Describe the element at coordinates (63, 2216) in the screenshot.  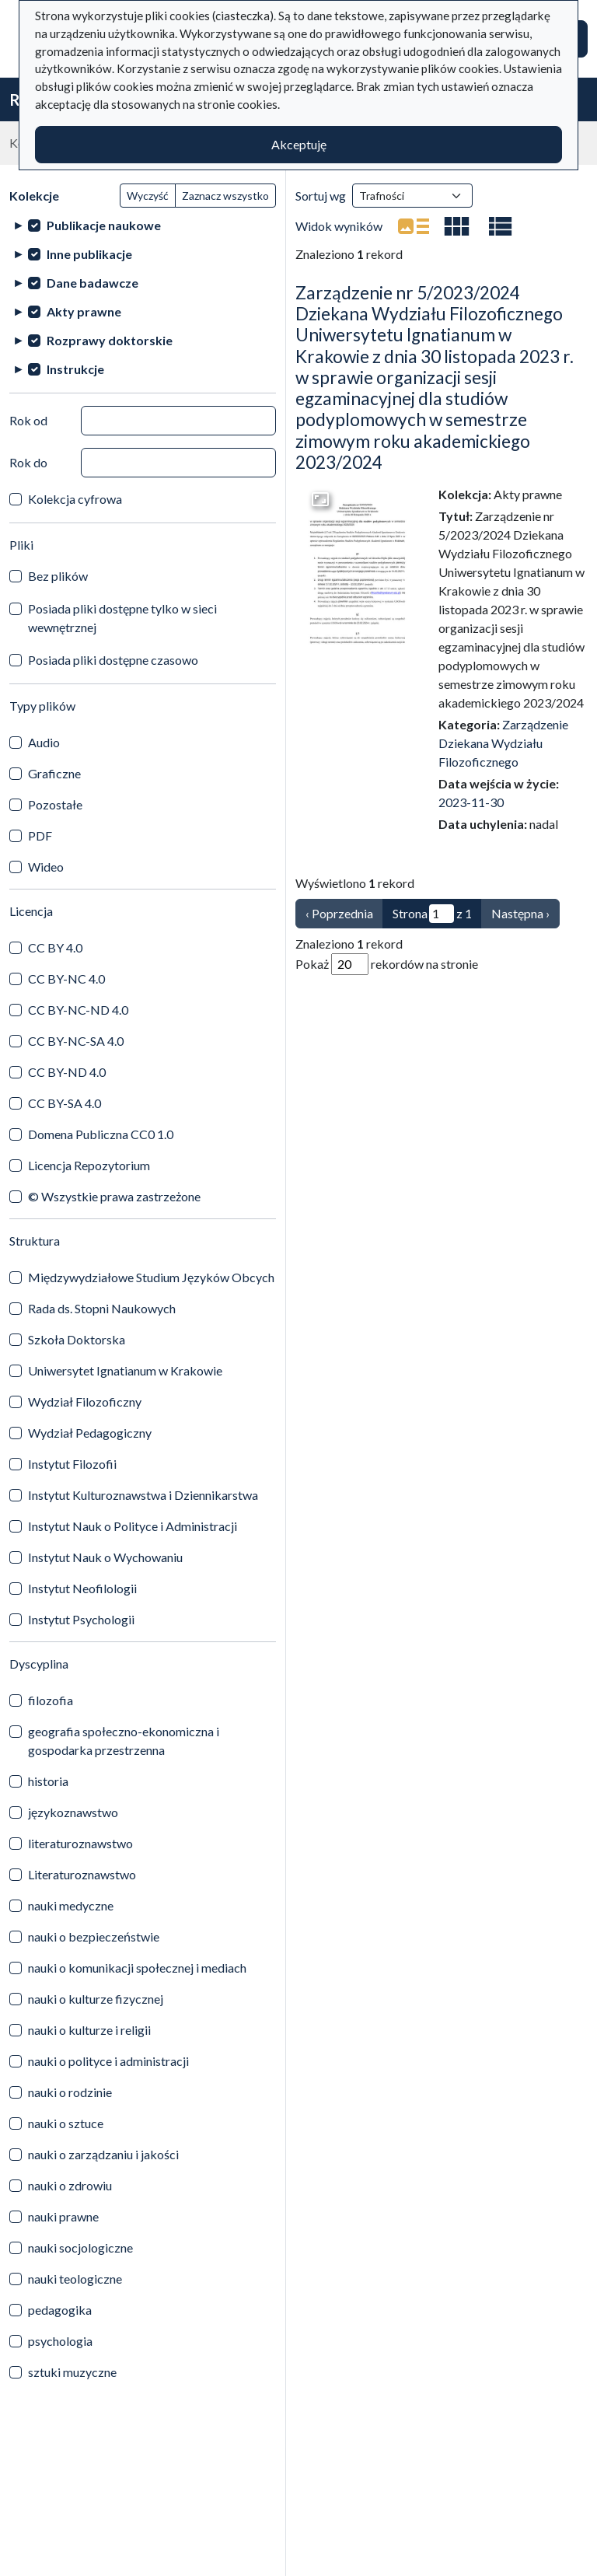
I see `nauki prawne` at that location.